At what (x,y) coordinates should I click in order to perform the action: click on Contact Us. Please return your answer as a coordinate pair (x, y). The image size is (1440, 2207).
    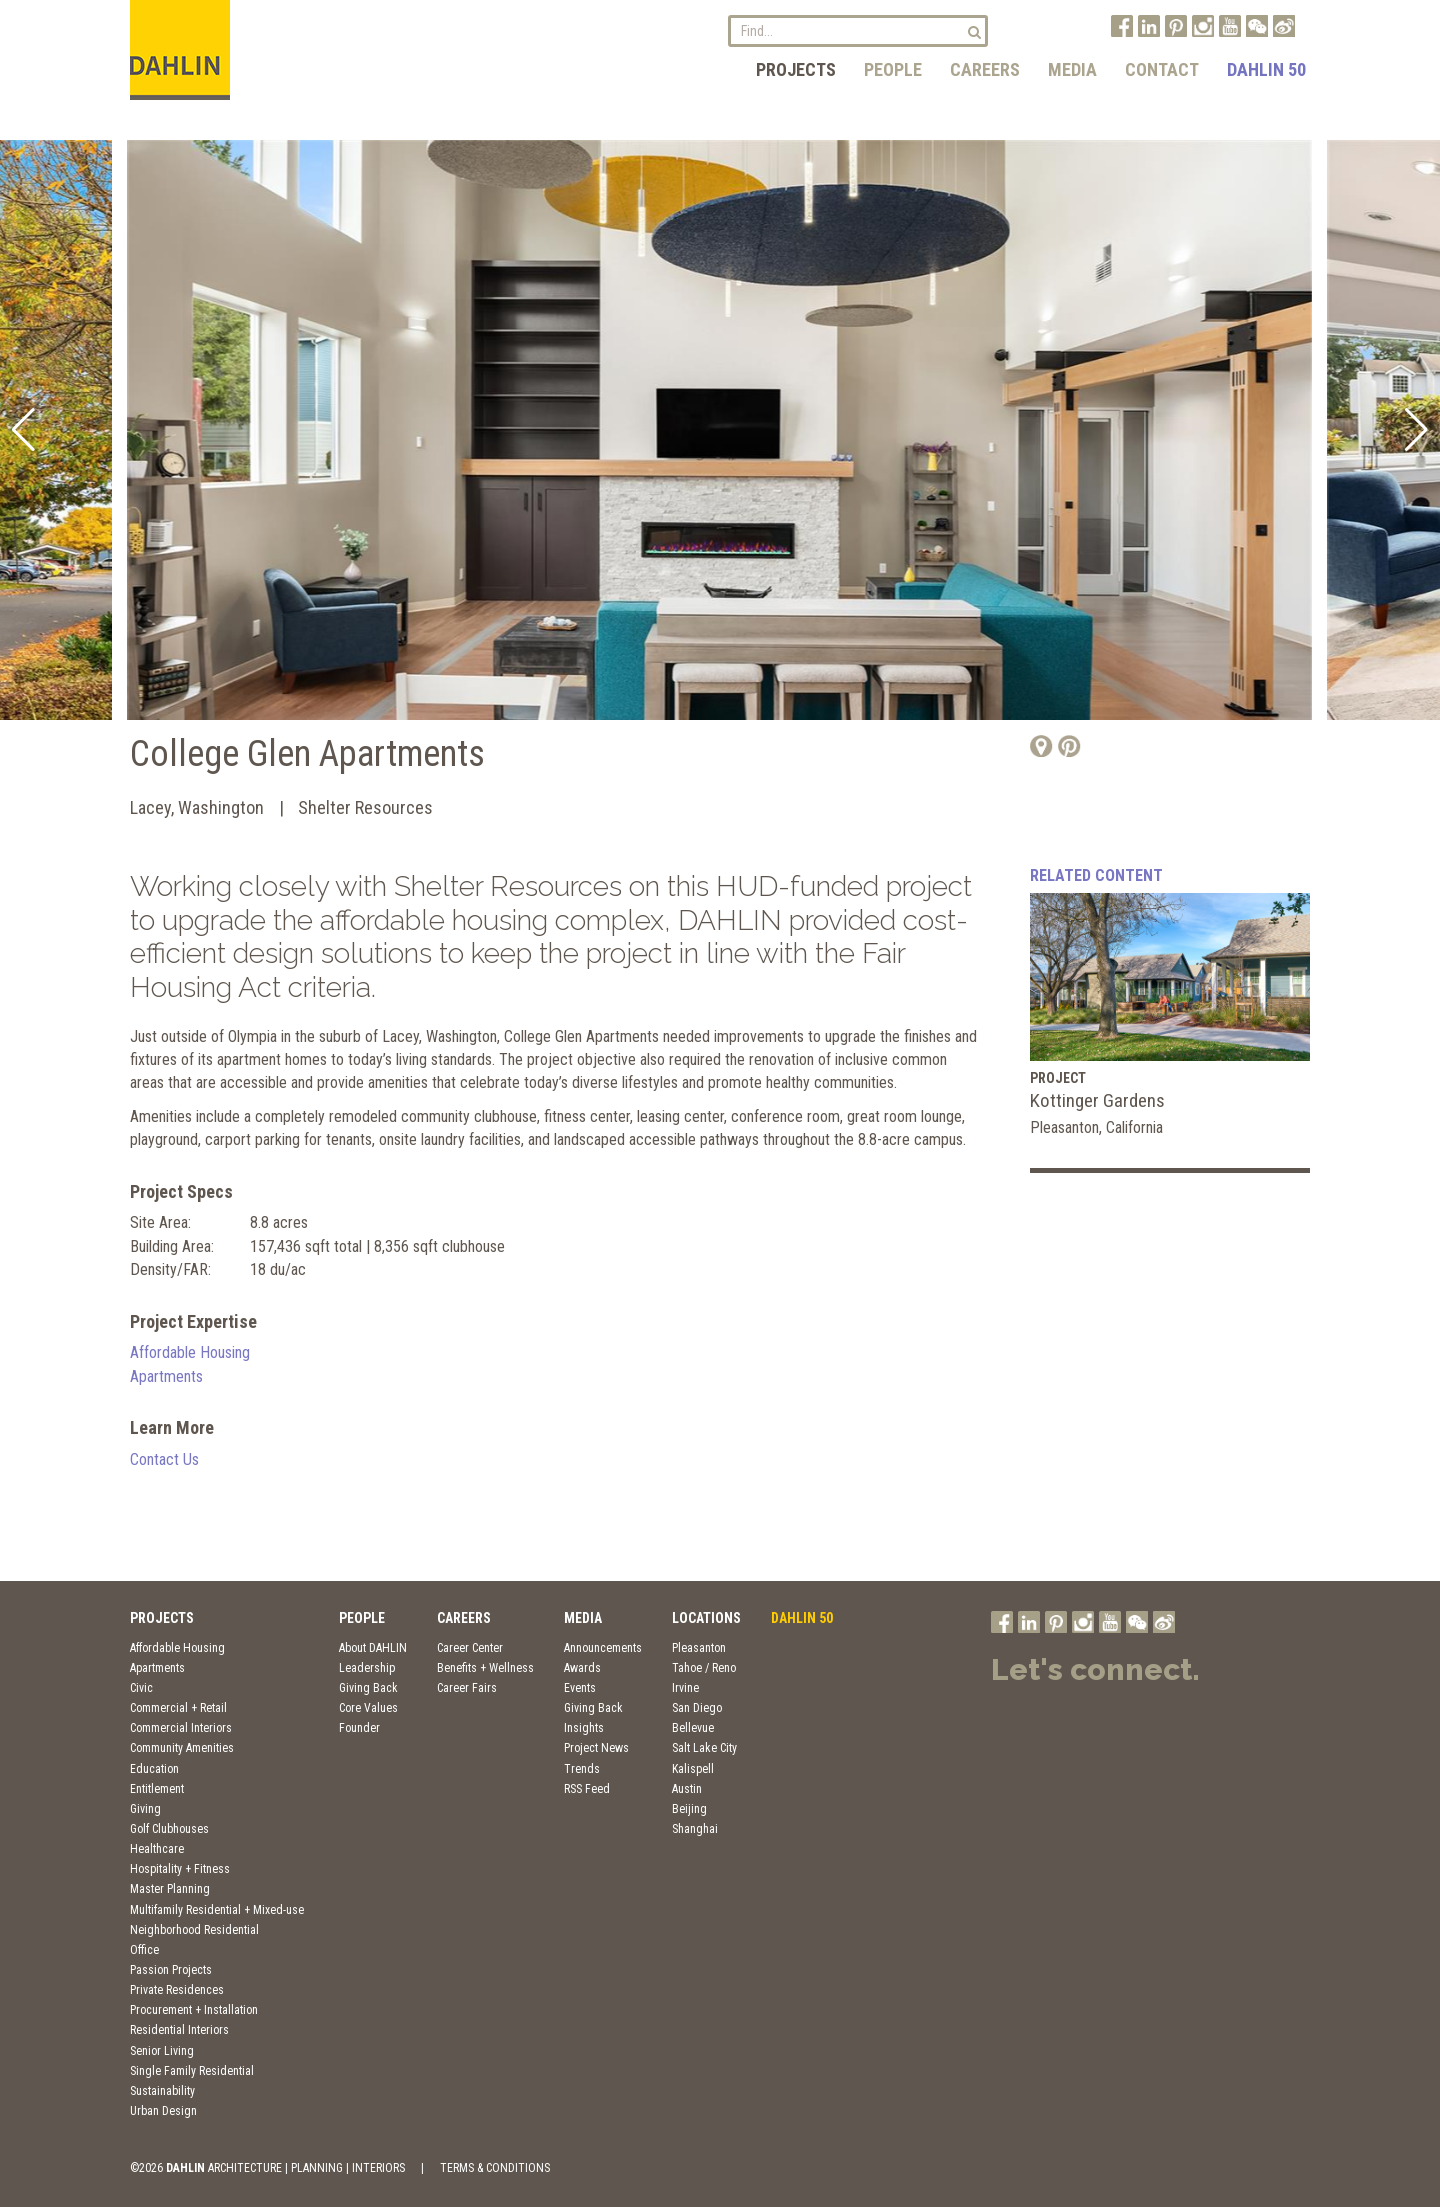
    Looking at the image, I should click on (164, 1459).